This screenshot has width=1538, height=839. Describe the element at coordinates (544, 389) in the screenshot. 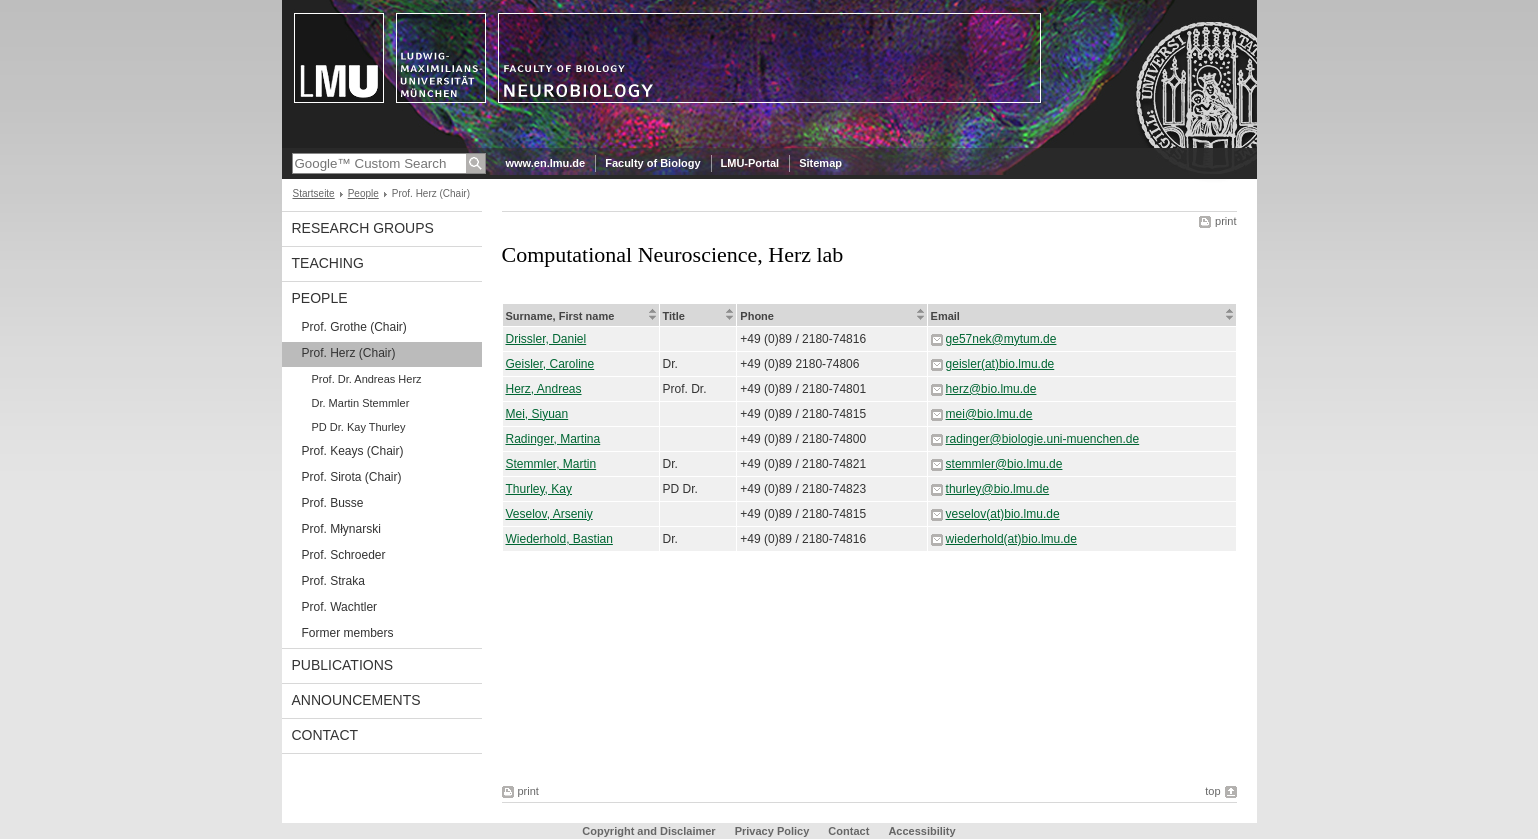

I see `Herz, Andreas` at that location.